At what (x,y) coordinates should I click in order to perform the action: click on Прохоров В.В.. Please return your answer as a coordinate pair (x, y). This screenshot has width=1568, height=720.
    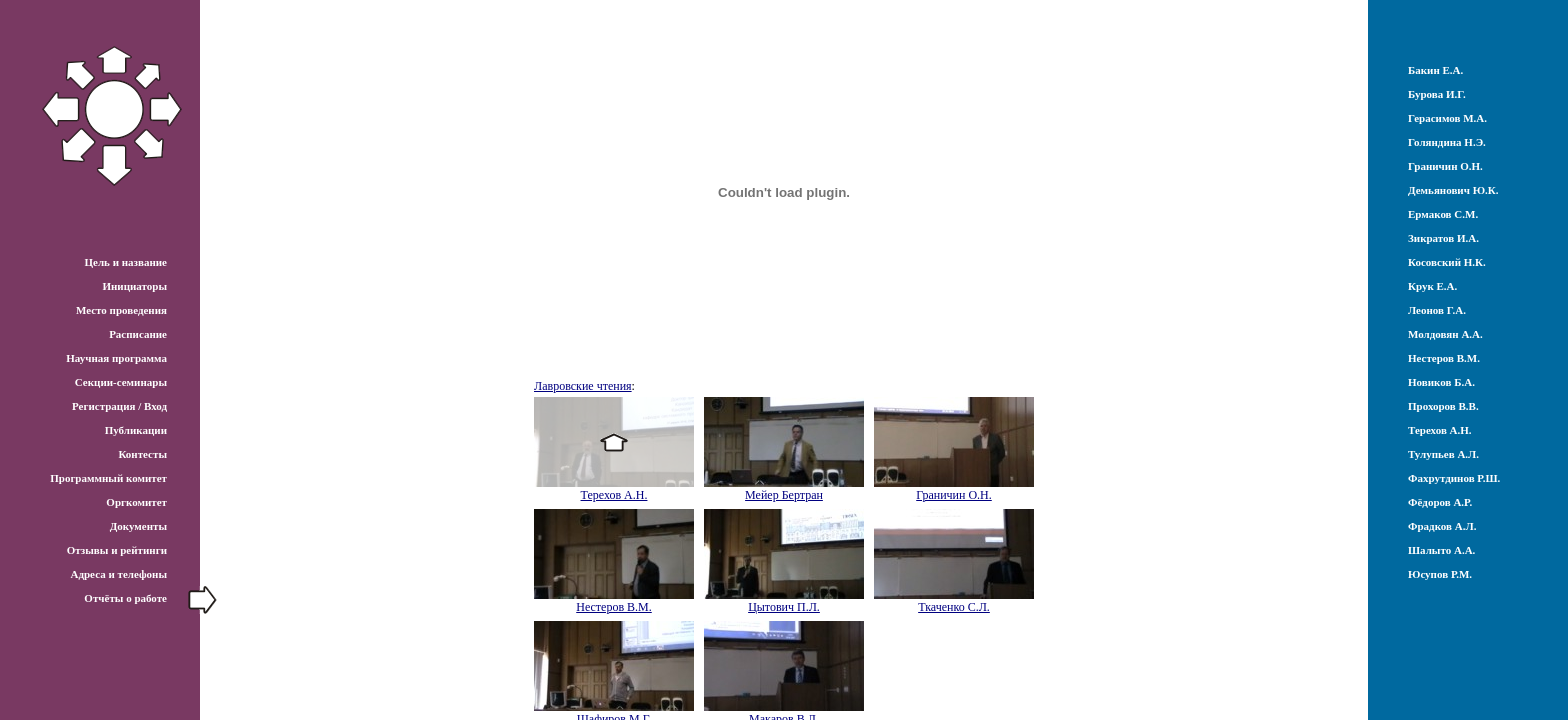
    Looking at the image, I should click on (1443, 406).